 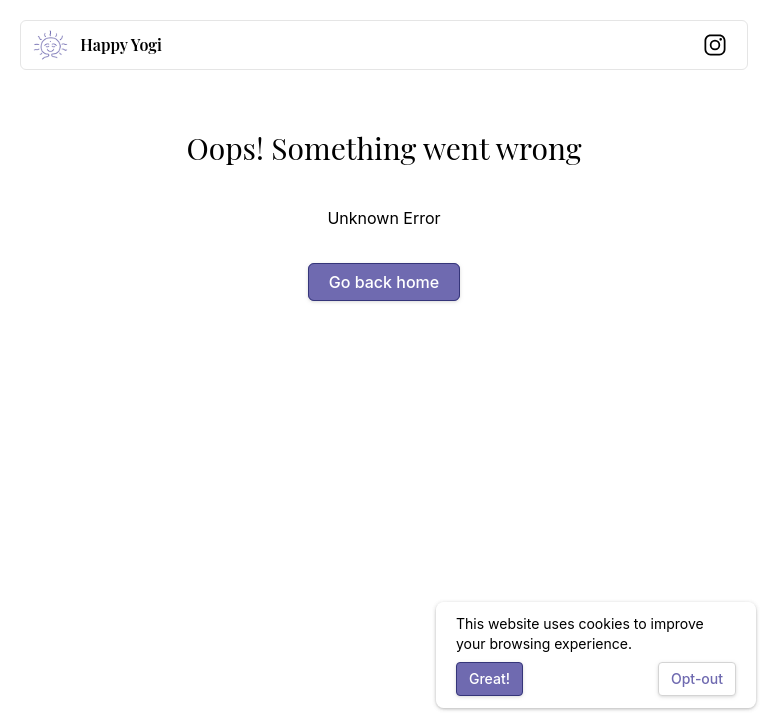 I want to click on Opt-out, so click(x=697, y=678).